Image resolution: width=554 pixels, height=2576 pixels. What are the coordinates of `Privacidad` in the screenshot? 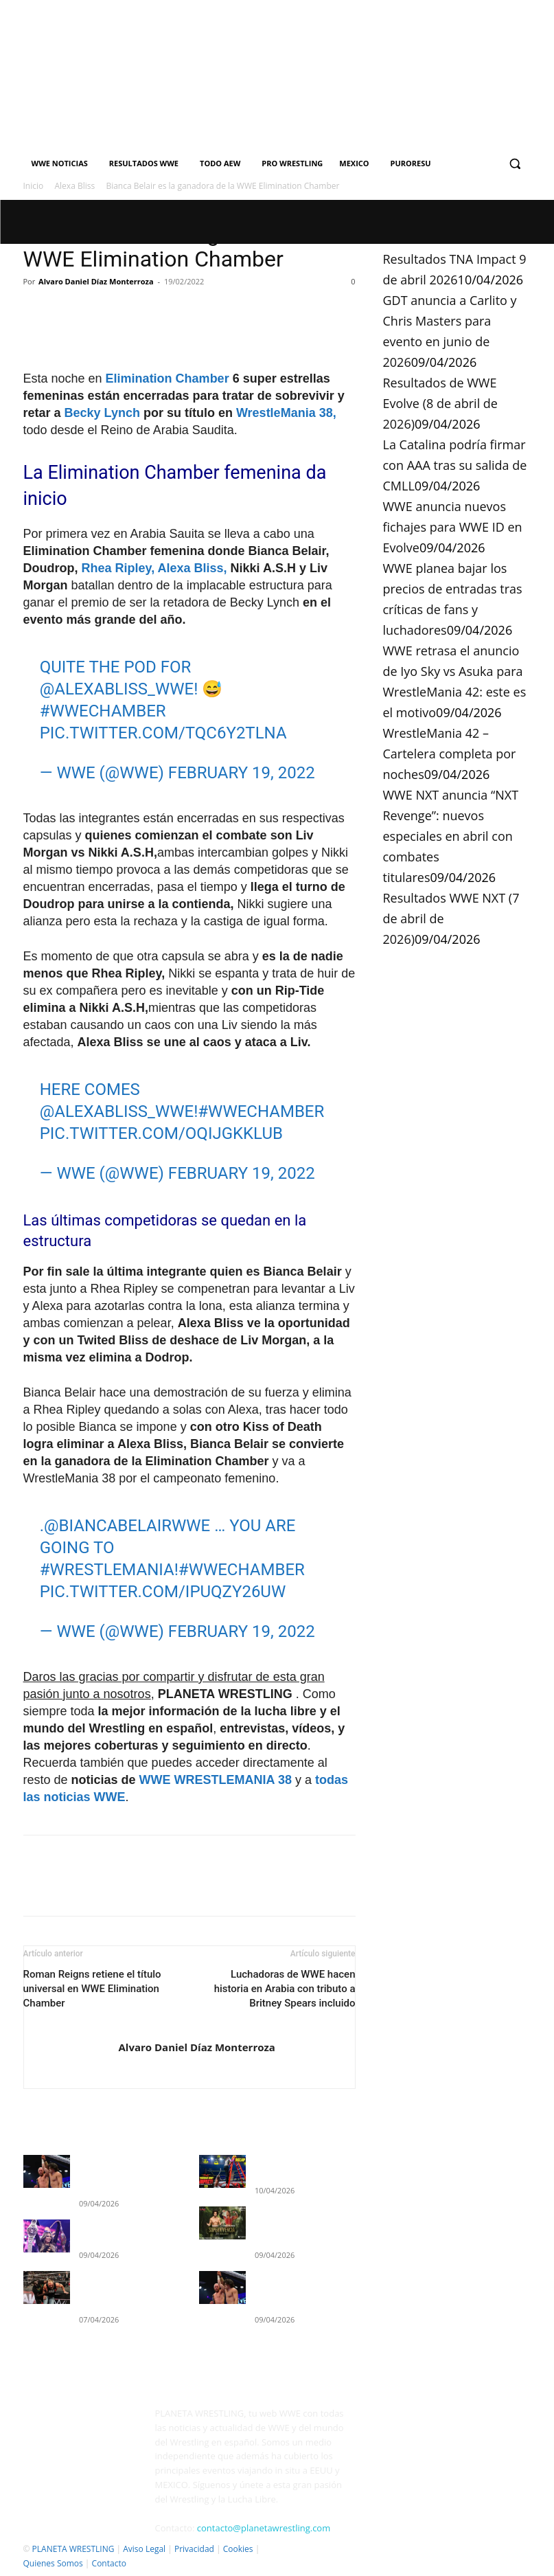 It's located at (194, 2549).